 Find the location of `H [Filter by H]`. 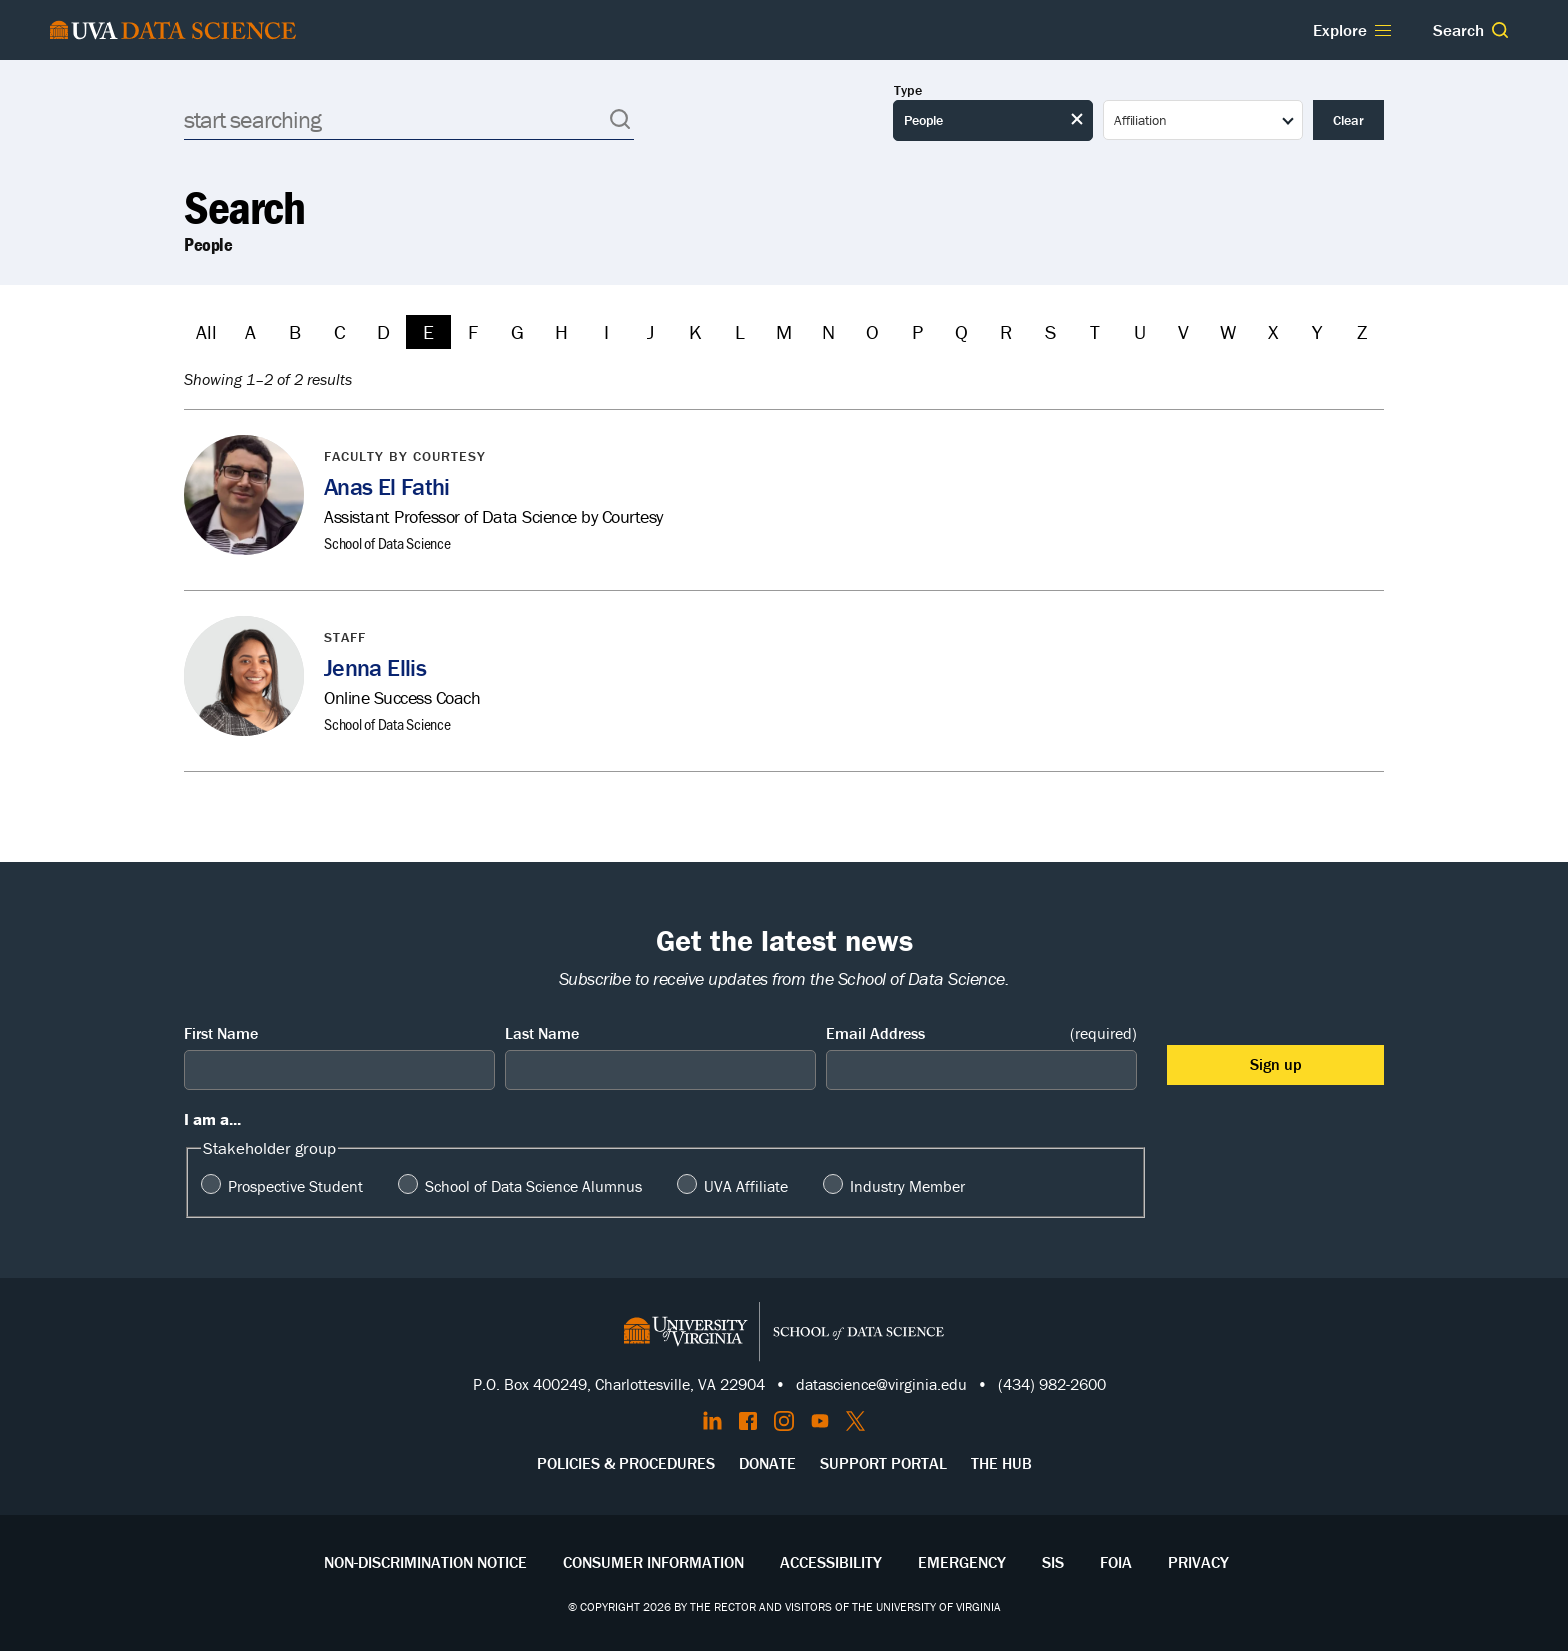

H [Filter by H] is located at coordinates (561, 331).